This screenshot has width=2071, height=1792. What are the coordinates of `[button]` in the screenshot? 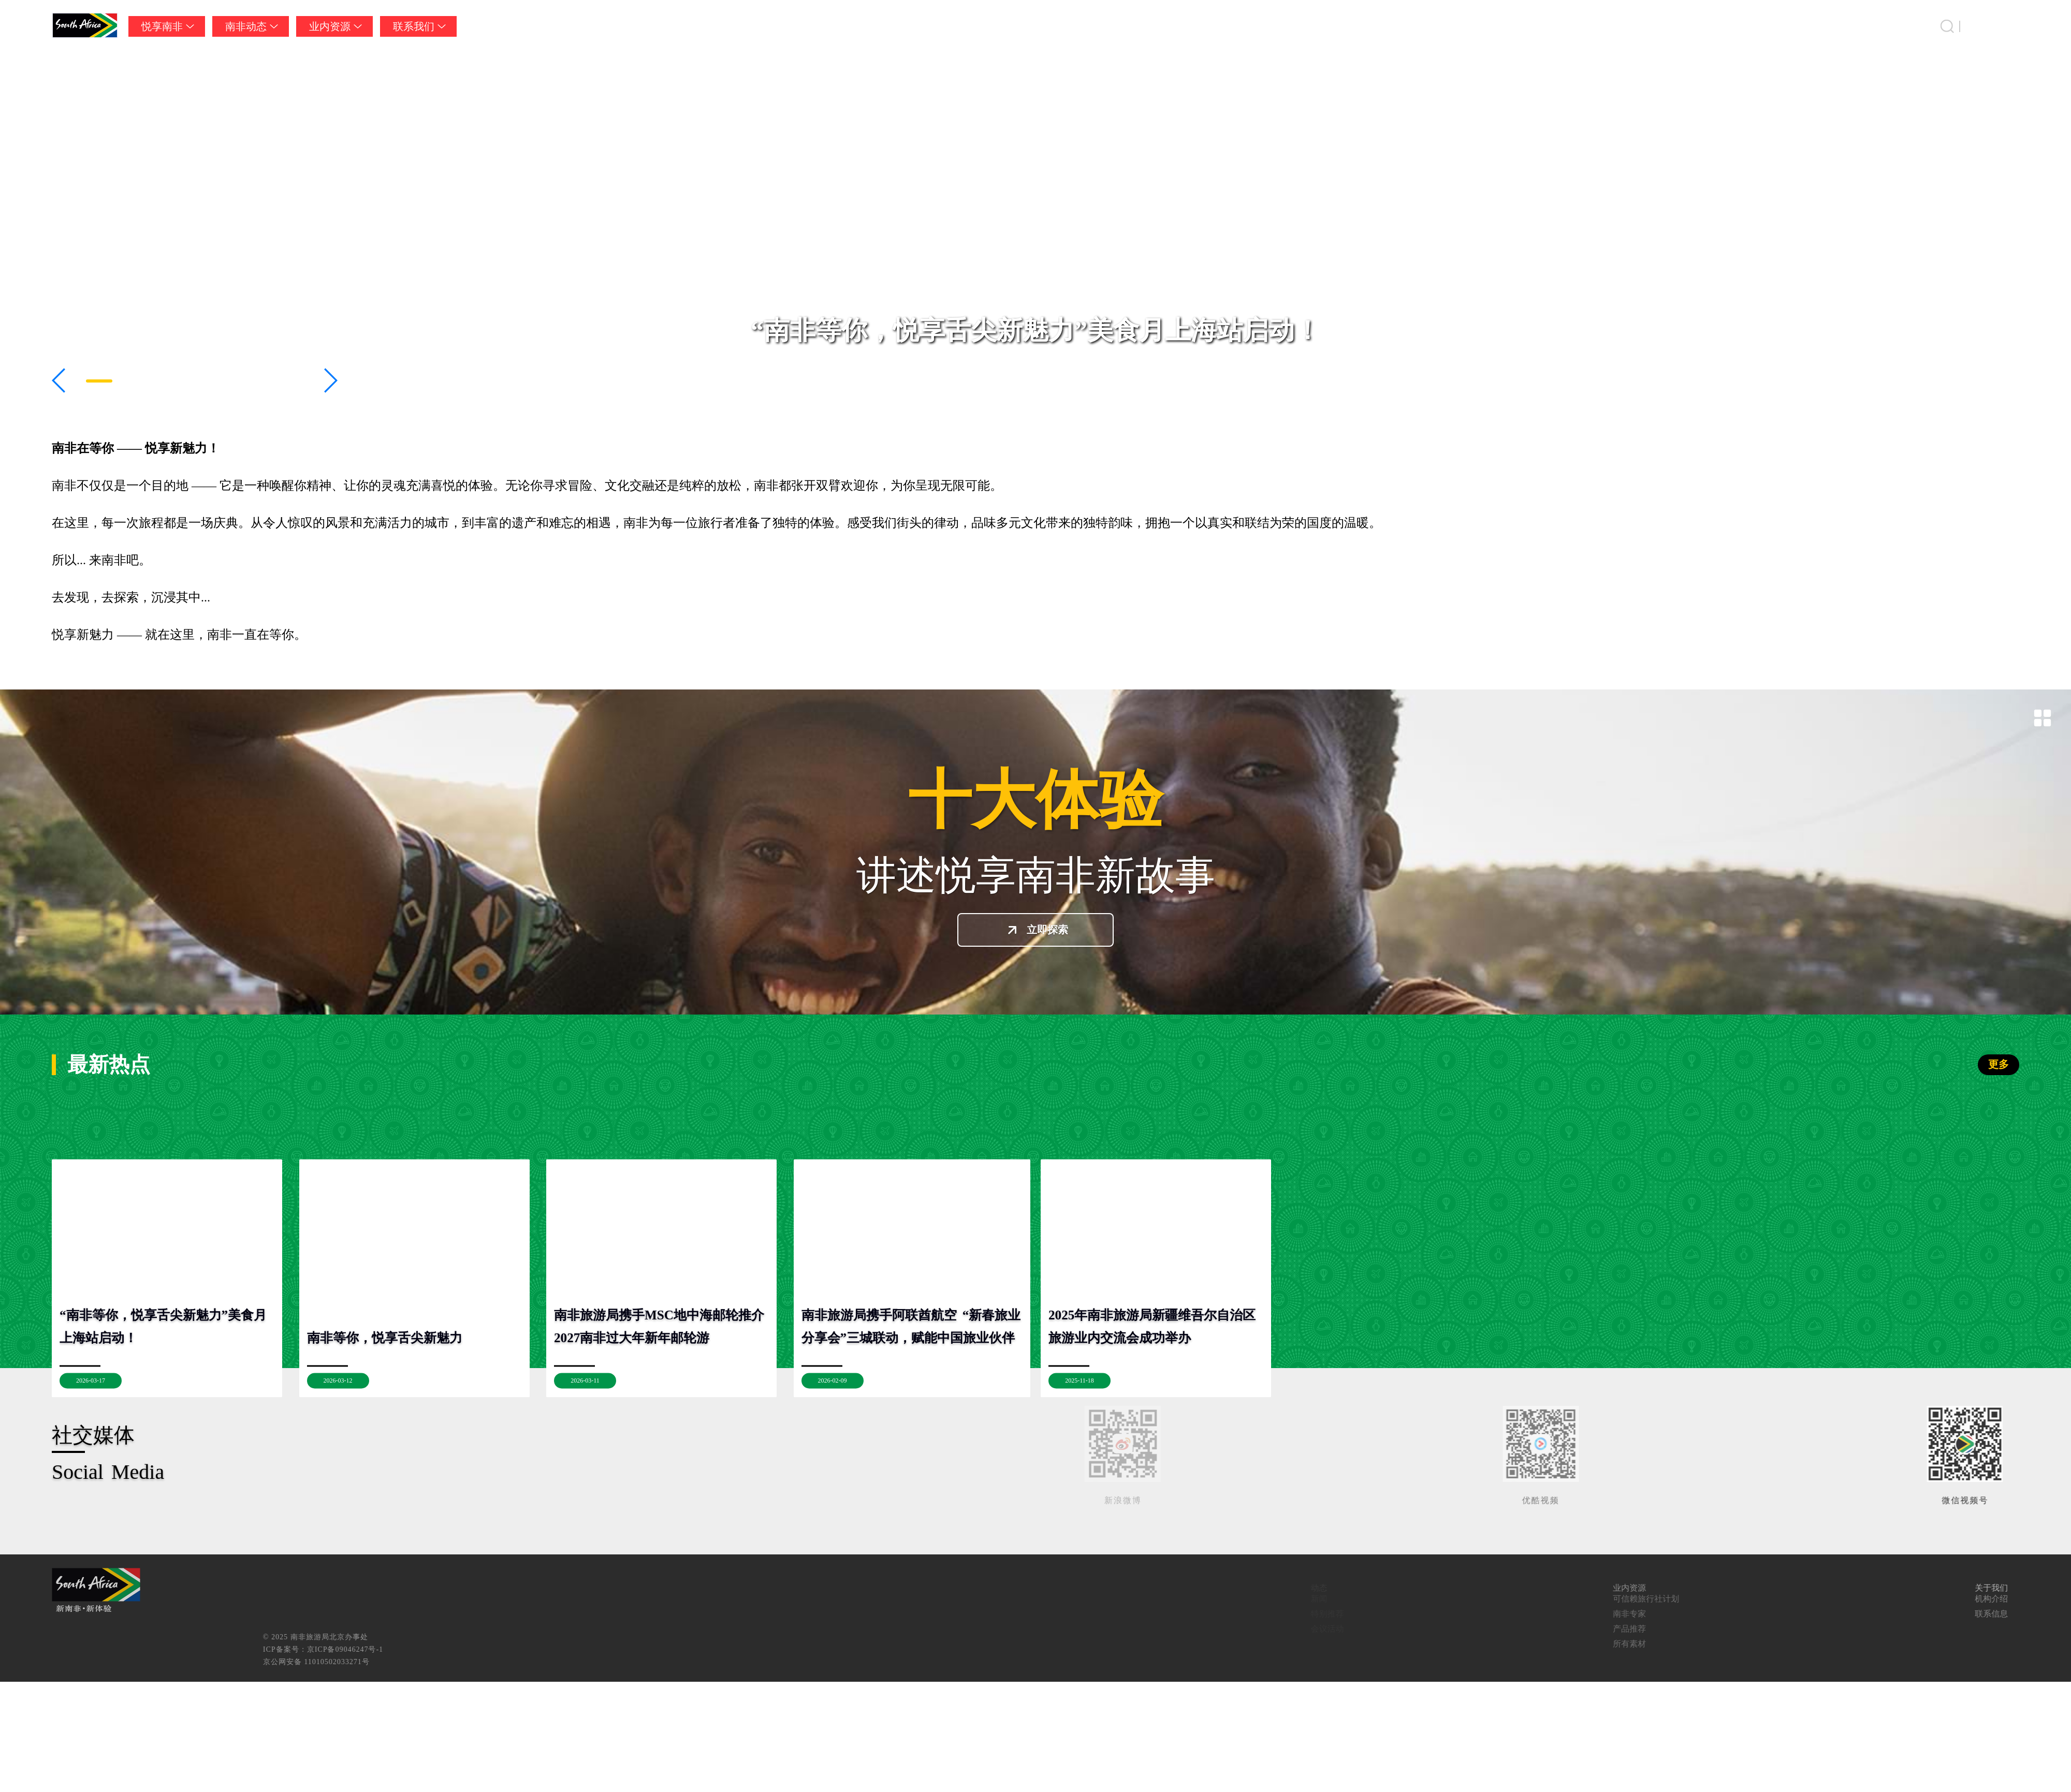 It's located at (59, 380).